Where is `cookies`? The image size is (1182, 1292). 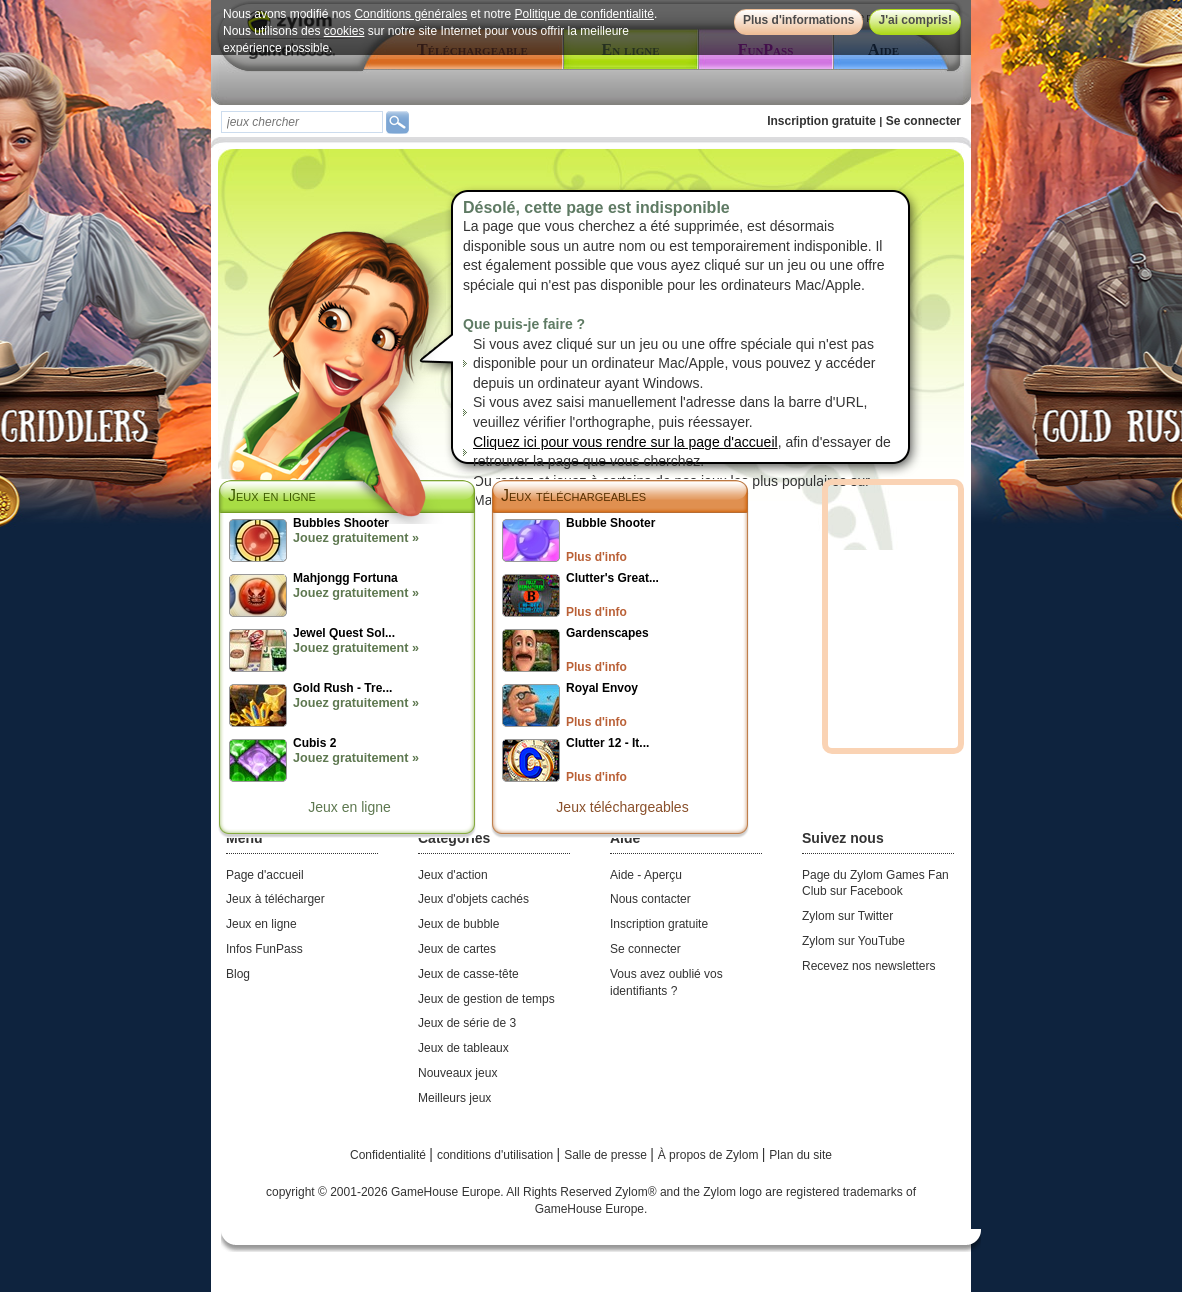 cookies is located at coordinates (344, 31).